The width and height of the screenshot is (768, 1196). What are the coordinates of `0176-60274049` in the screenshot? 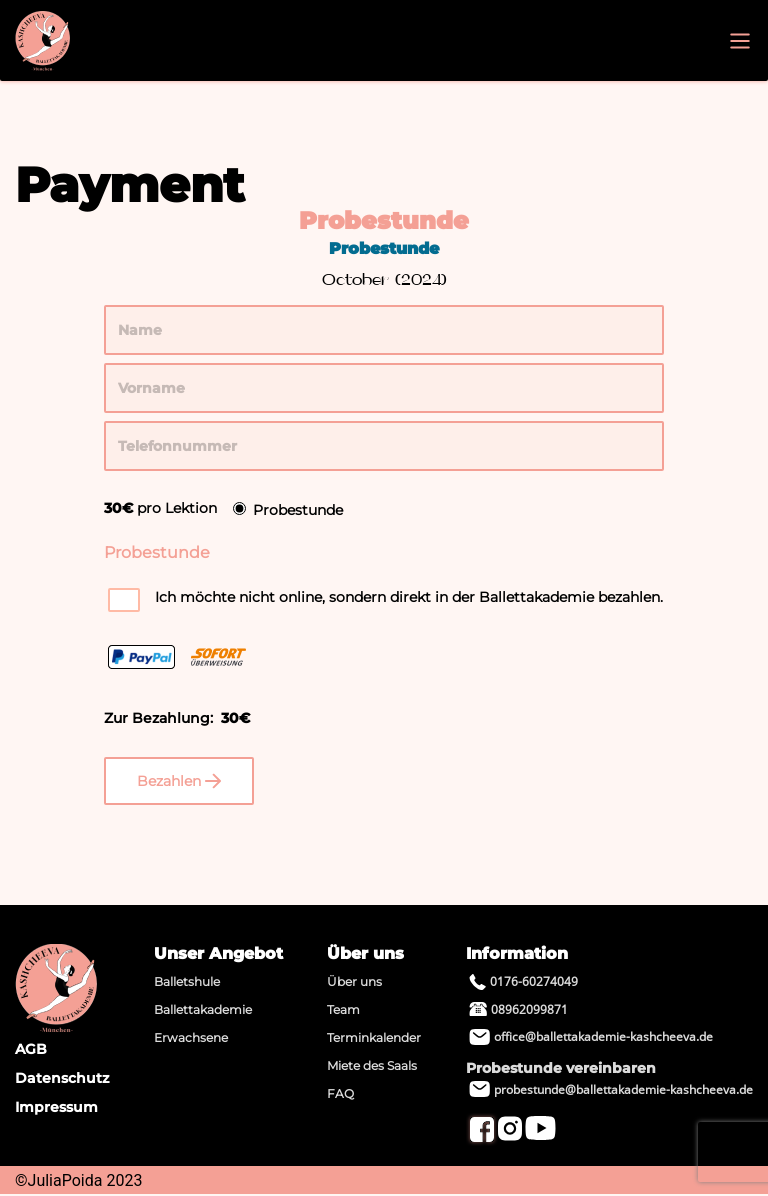 It's located at (523, 981).